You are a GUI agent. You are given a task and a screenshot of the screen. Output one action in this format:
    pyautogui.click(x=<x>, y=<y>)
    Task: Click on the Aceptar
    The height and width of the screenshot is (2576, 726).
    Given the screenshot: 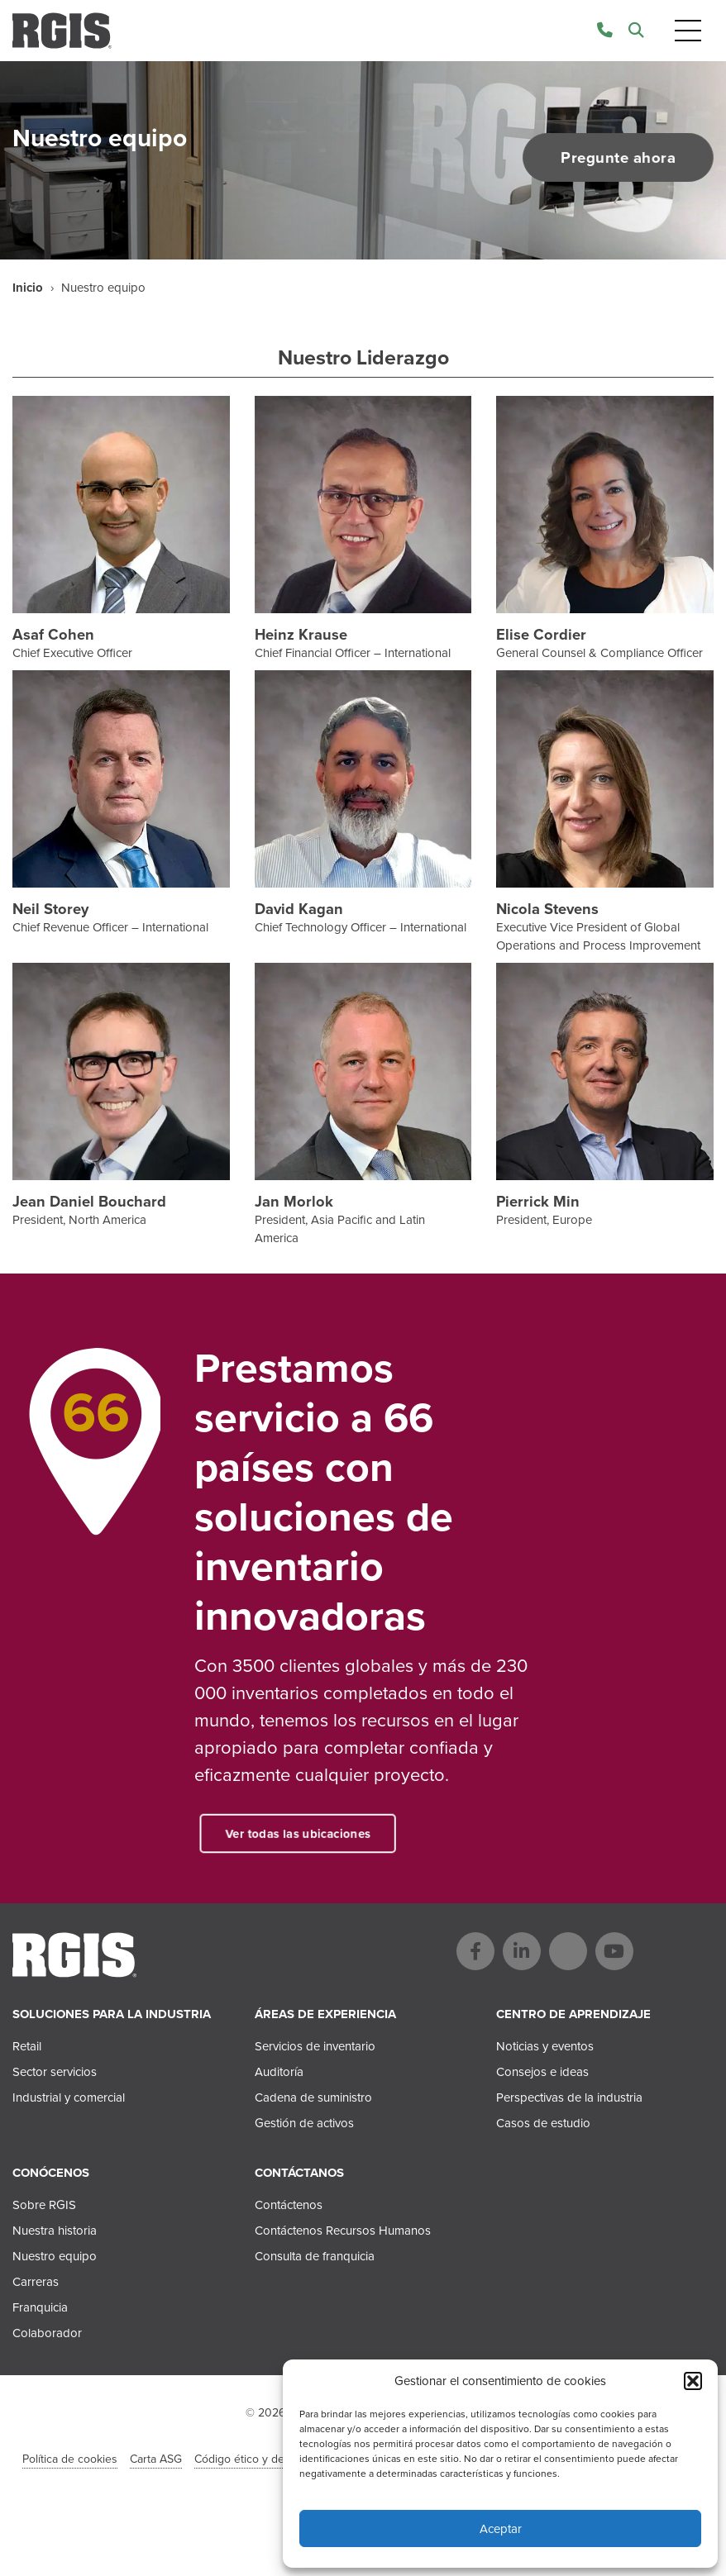 What is the action you would take?
    pyautogui.click(x=501, y=2529)
    